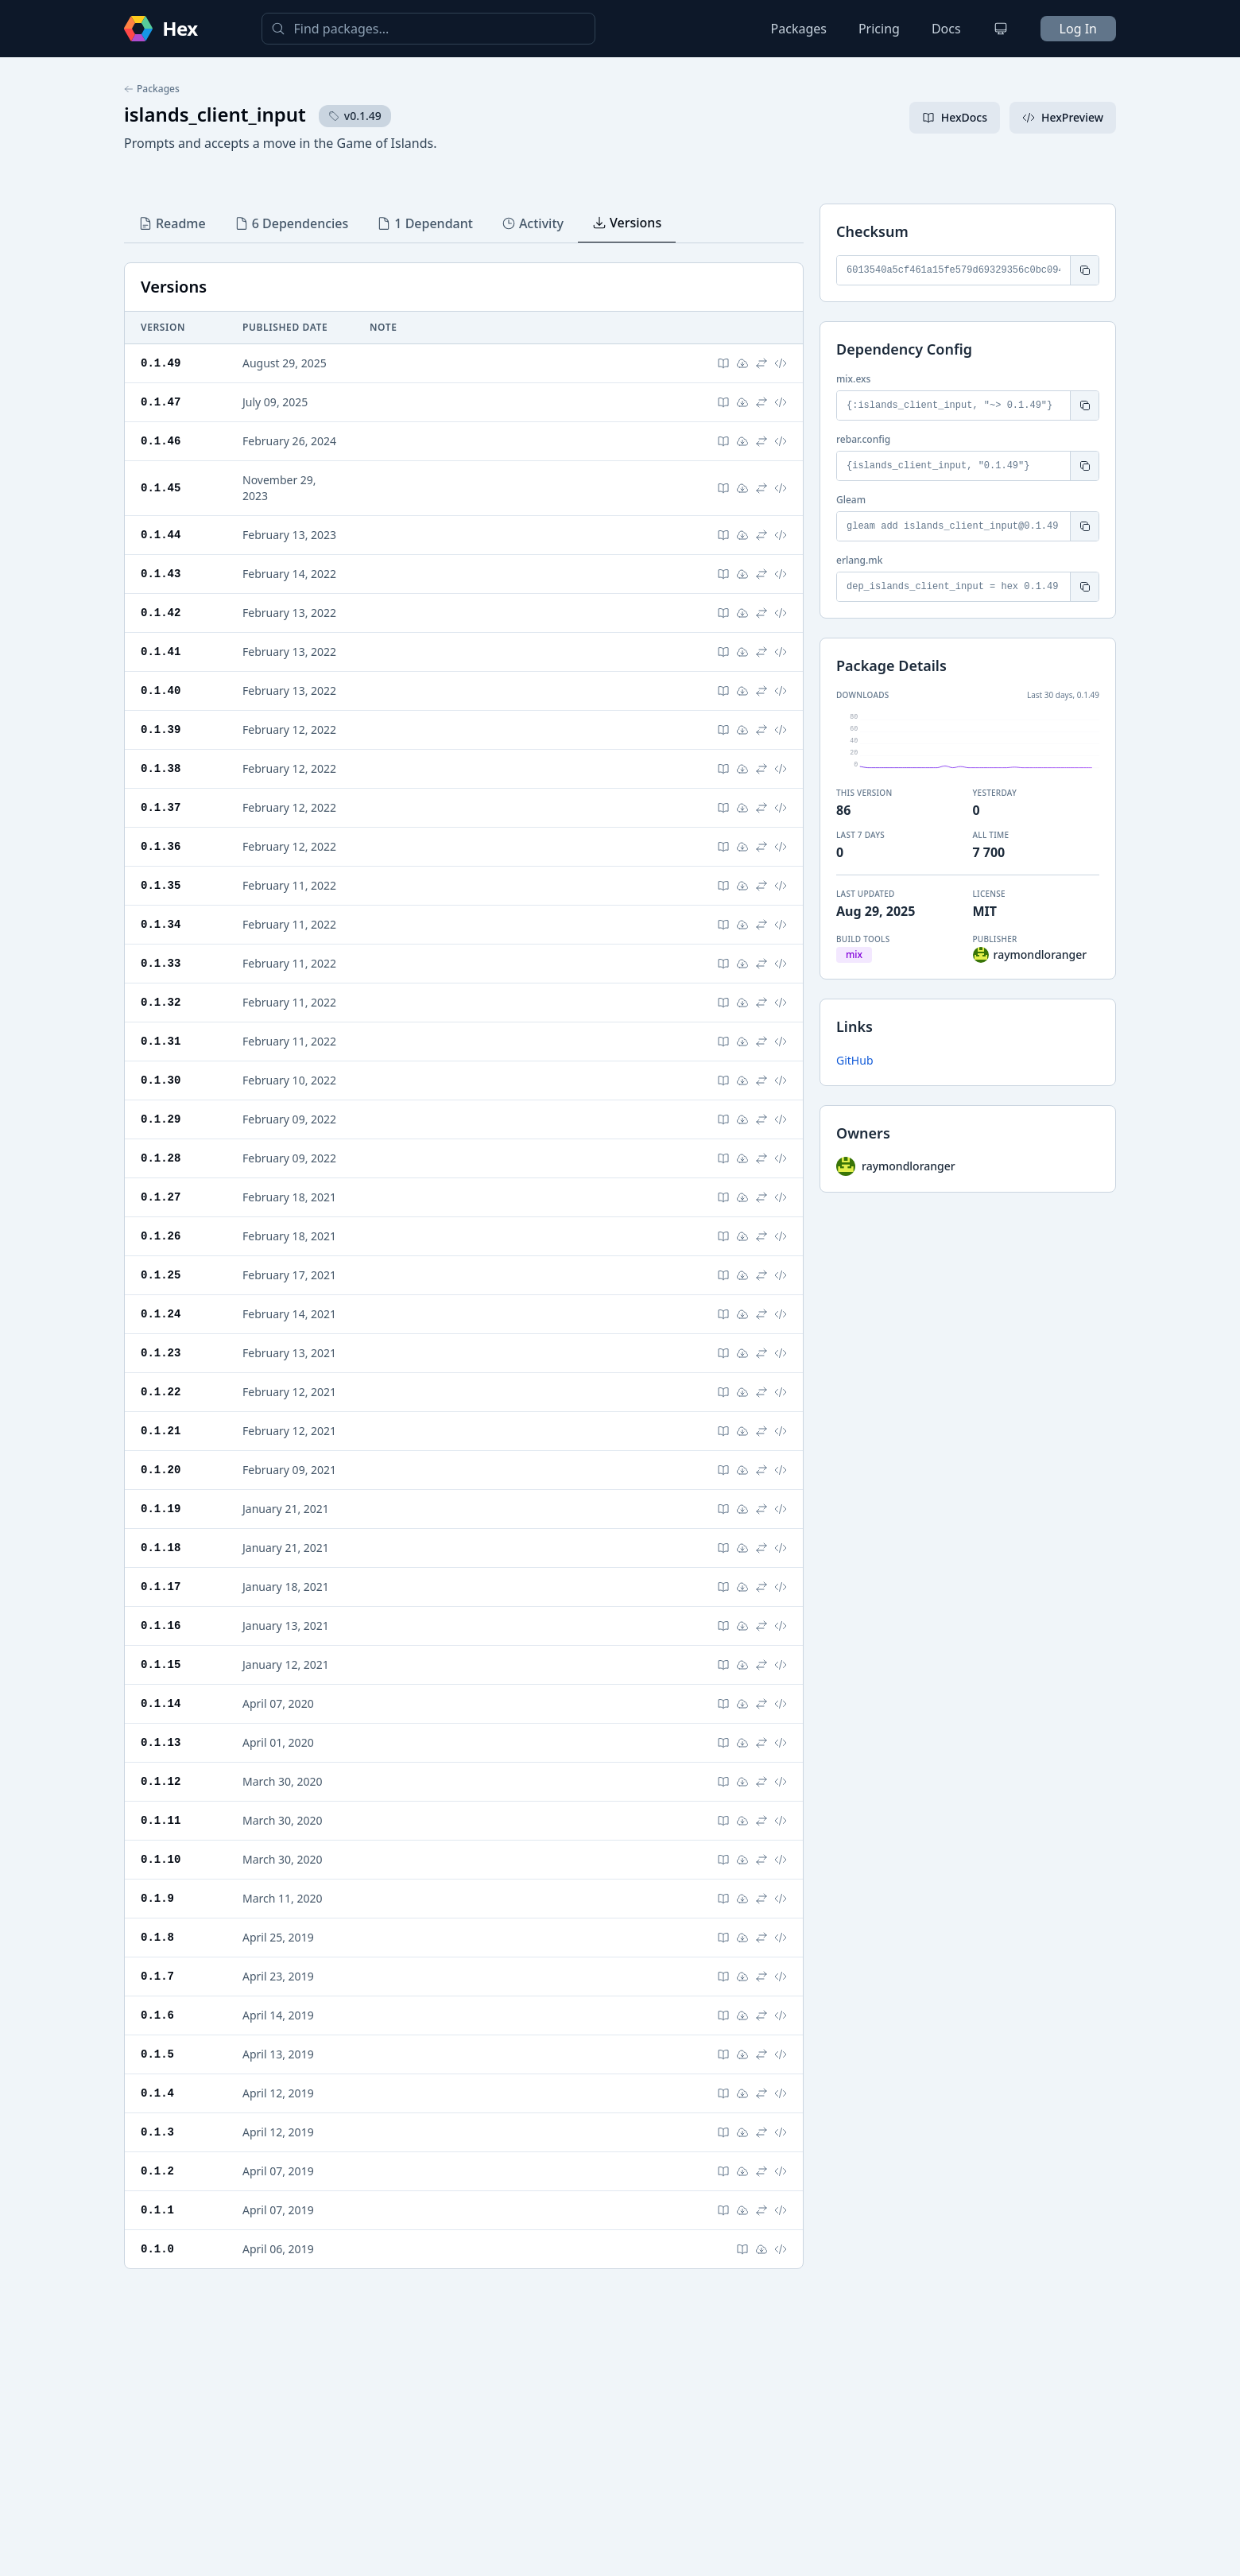  What do you see at coordinates (157, 1976) in the screenshot?
I see `0.1.7` at bounding box center [157, 1976].